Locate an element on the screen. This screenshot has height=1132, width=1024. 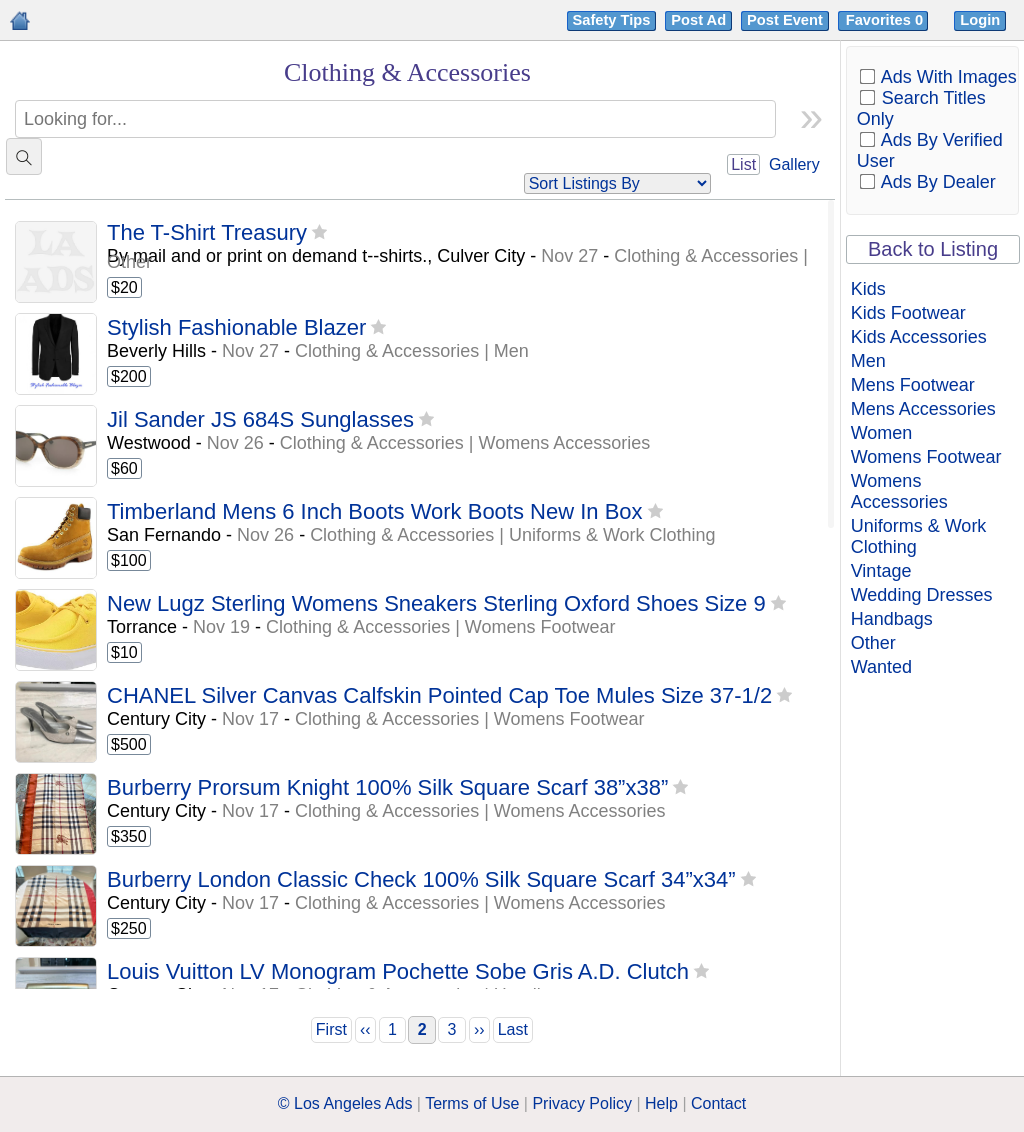
Post Ad is located at coordinates (698, 20).